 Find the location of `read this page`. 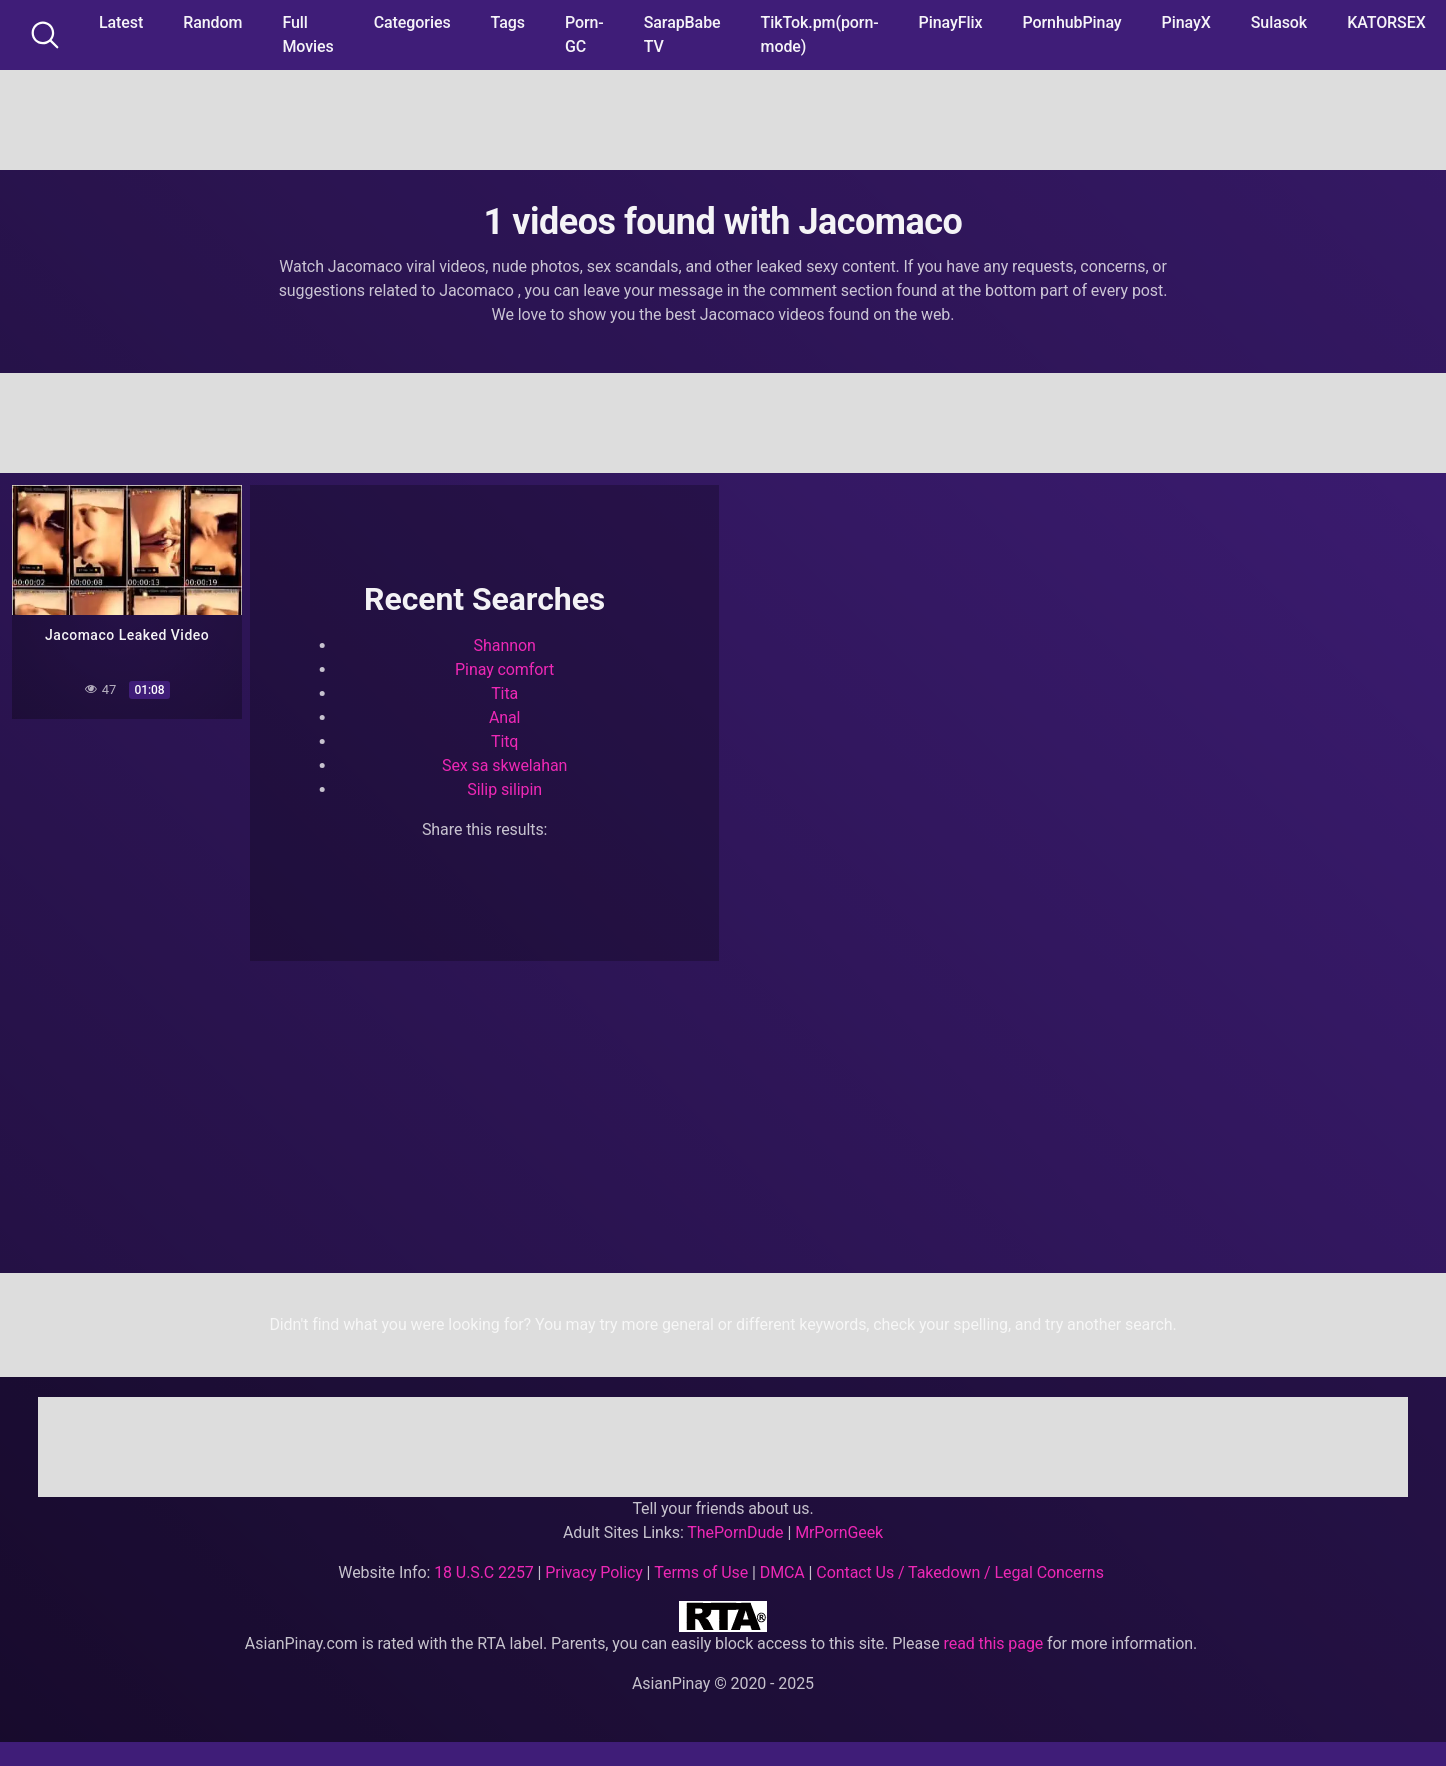

read this page is located at coordinates (994, 1643).